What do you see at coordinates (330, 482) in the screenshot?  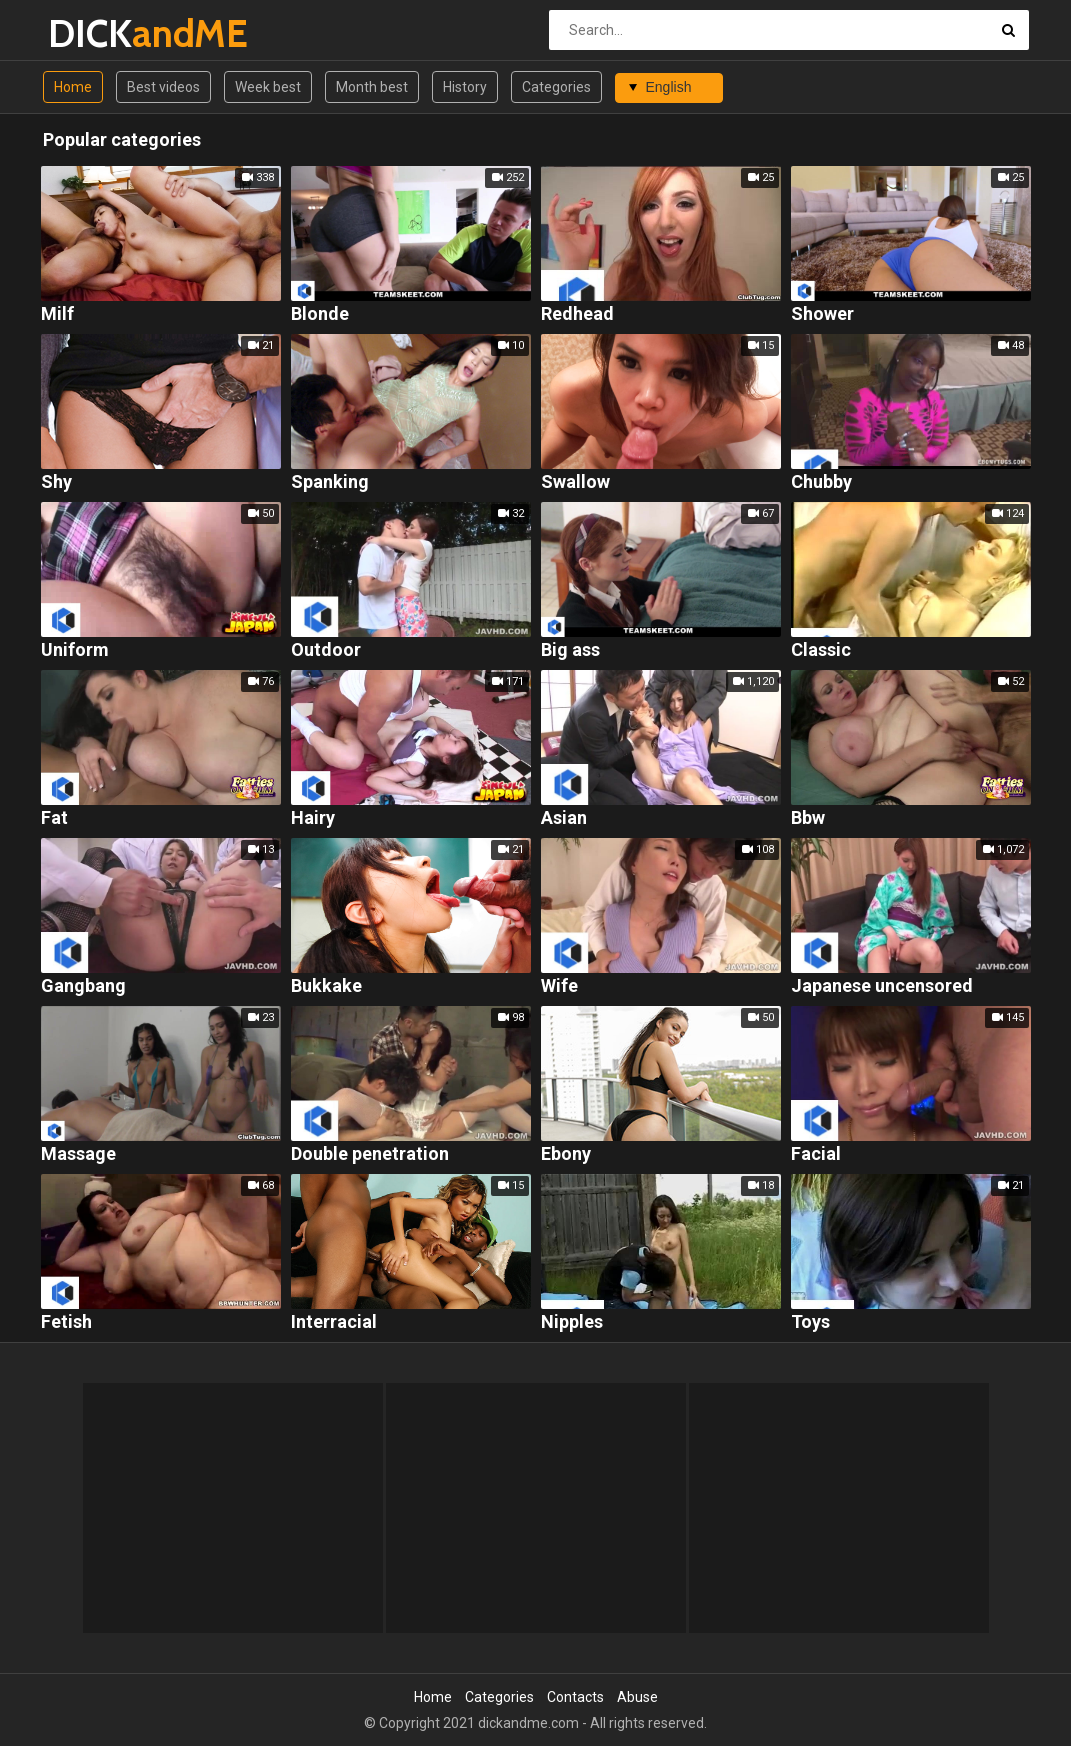 I see `Spanking` at bounding box center [330, 482].